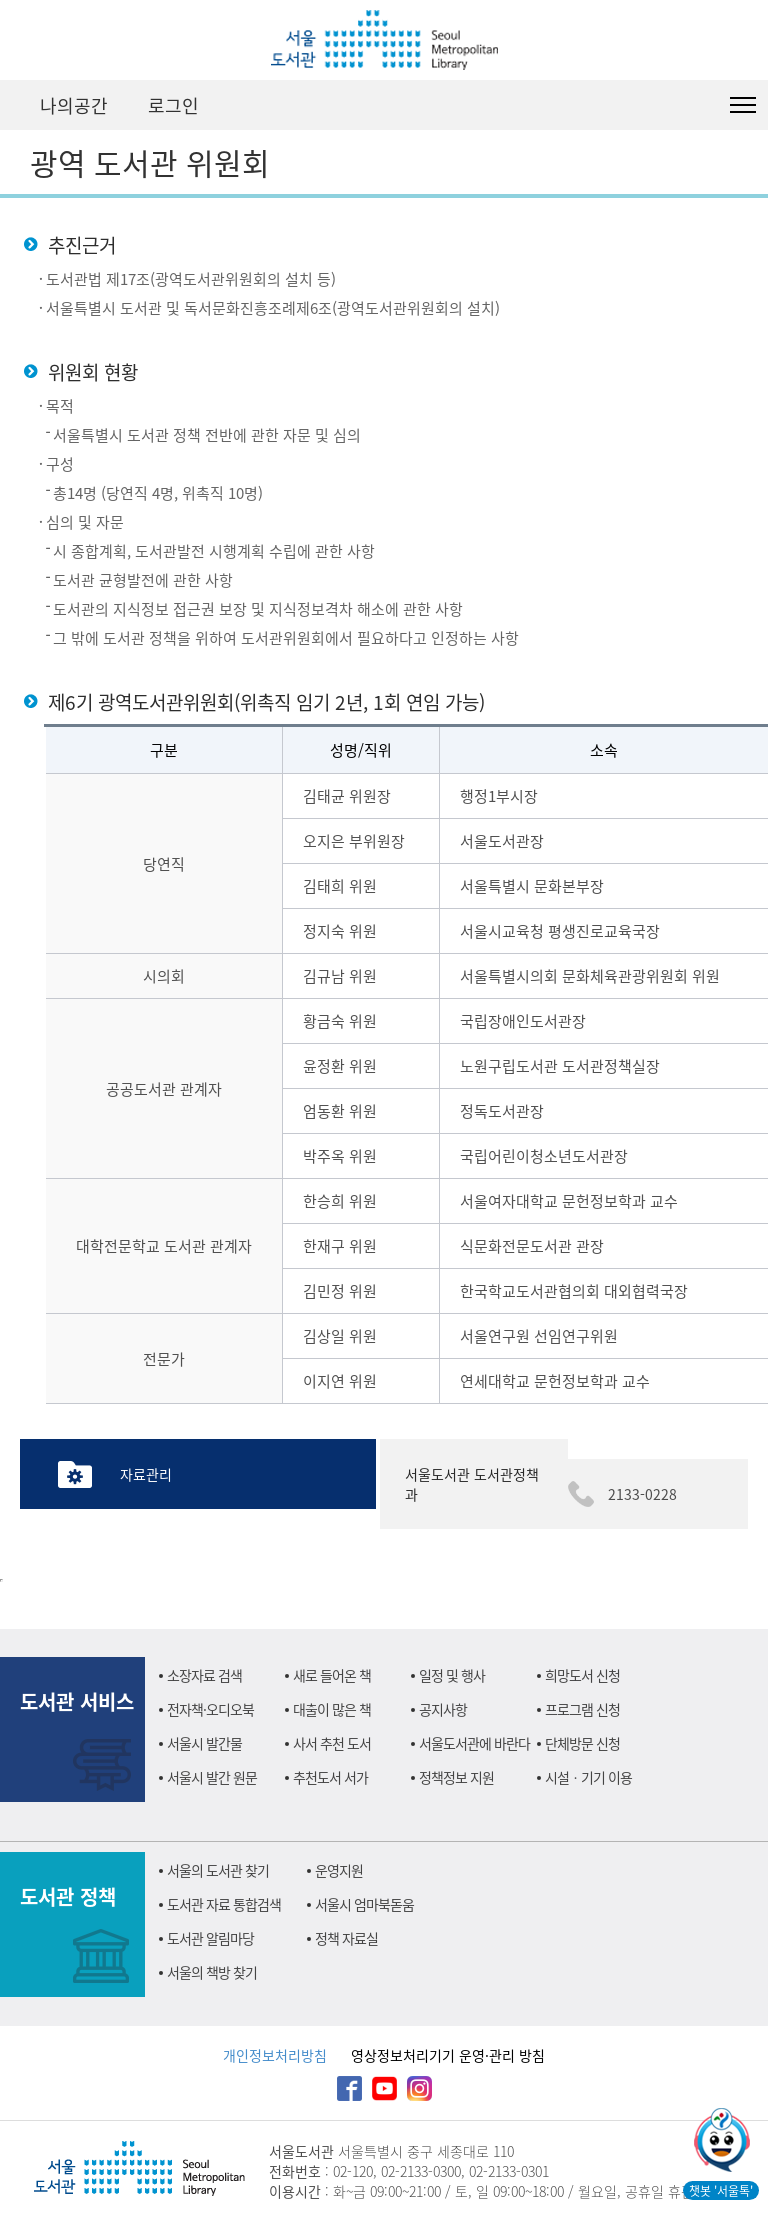  I want to click on 정책정보 지원, so click(456, 1777).